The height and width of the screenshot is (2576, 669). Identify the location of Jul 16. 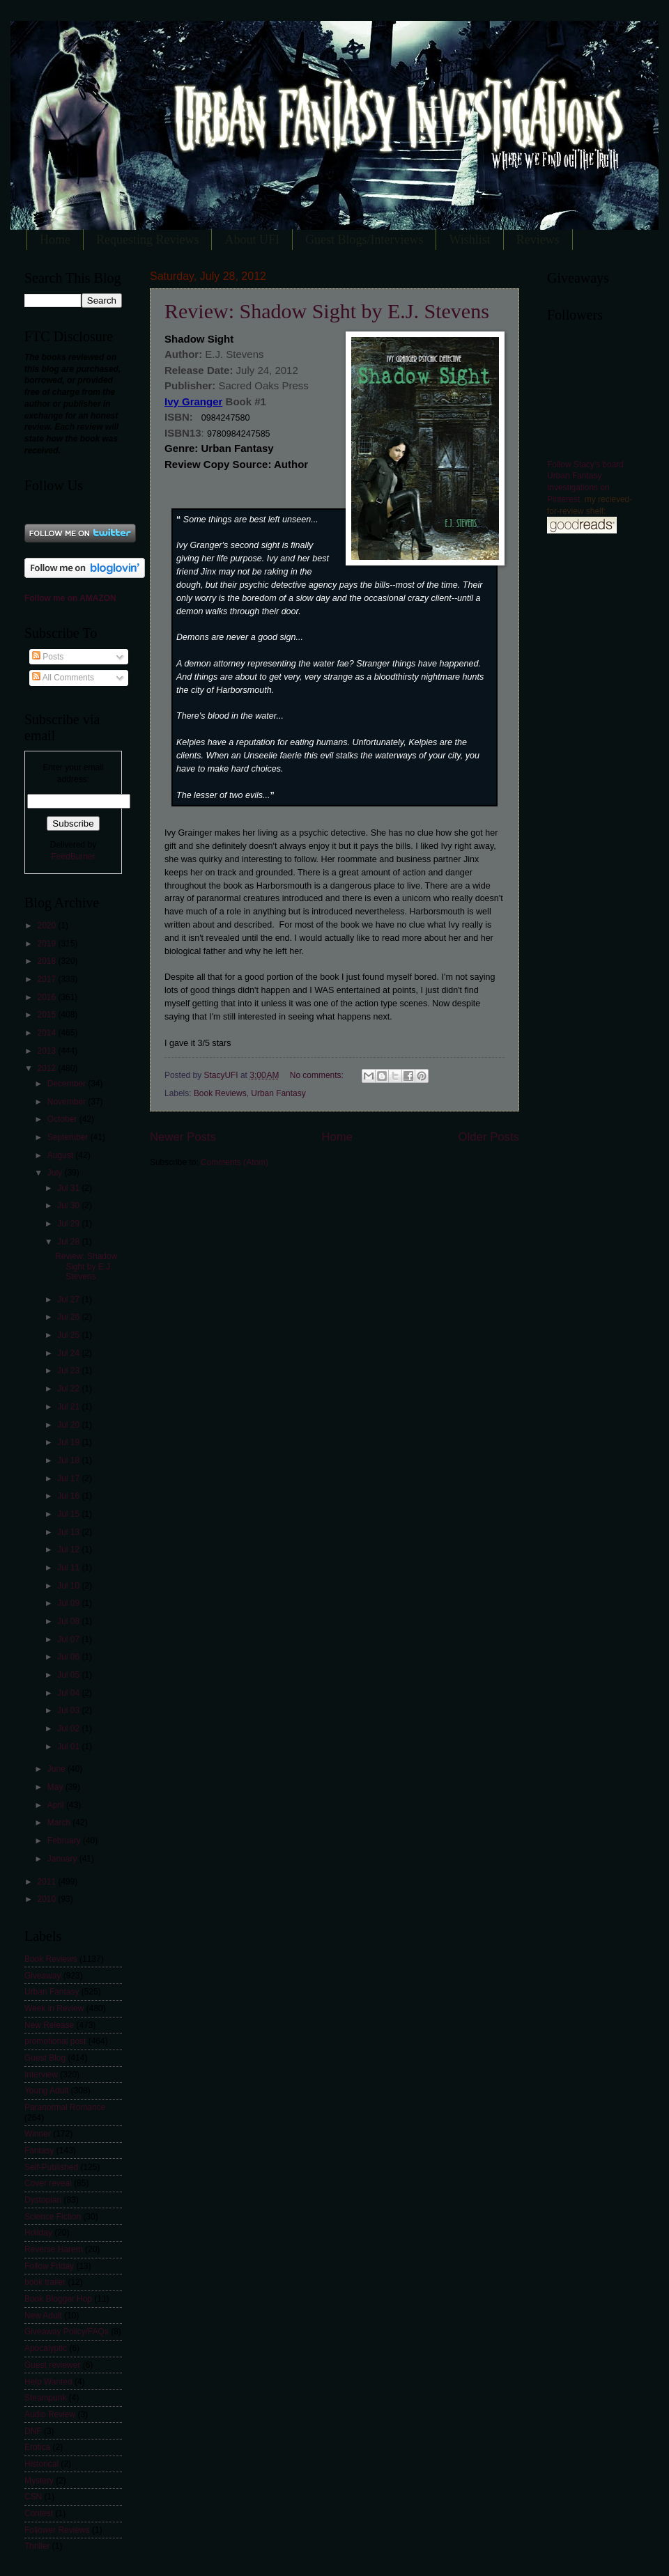
(69, 1496).